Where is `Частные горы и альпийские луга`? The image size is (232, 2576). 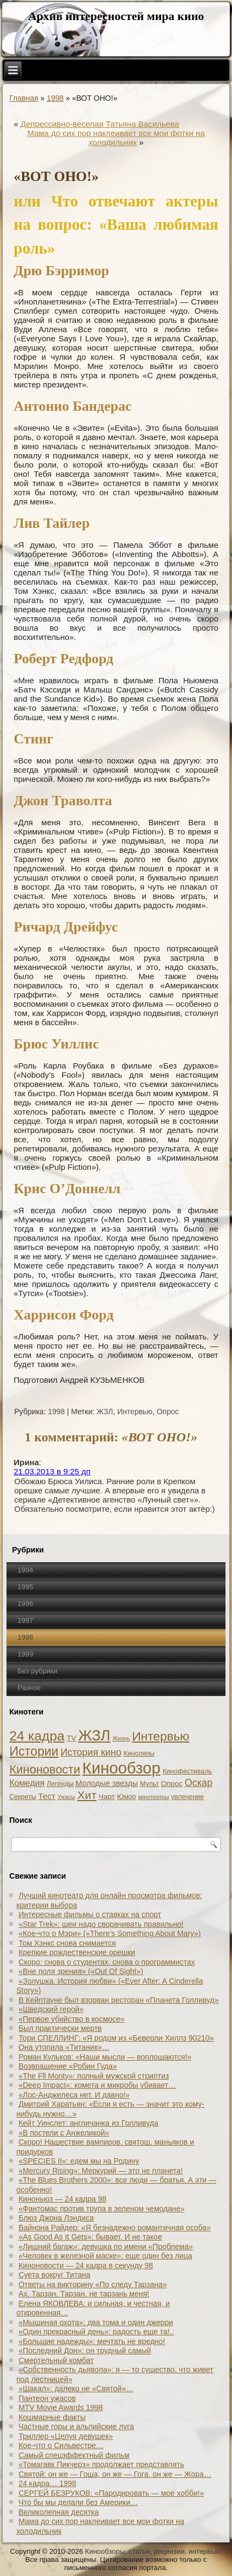
Частные горы и альпийские луга is located at coordinates (76, 2426).